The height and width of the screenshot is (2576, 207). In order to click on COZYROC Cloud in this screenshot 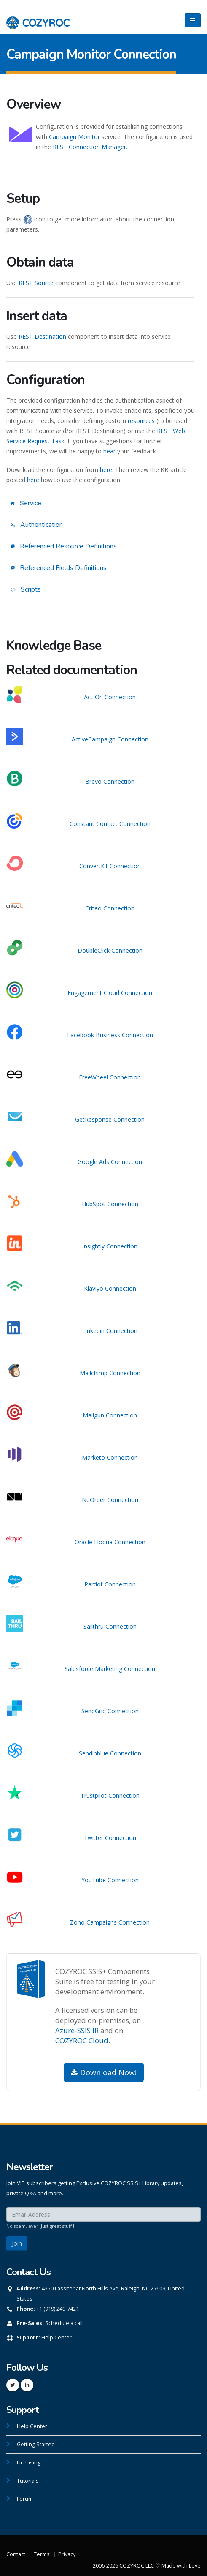, I will do `click(81, 2040)`.